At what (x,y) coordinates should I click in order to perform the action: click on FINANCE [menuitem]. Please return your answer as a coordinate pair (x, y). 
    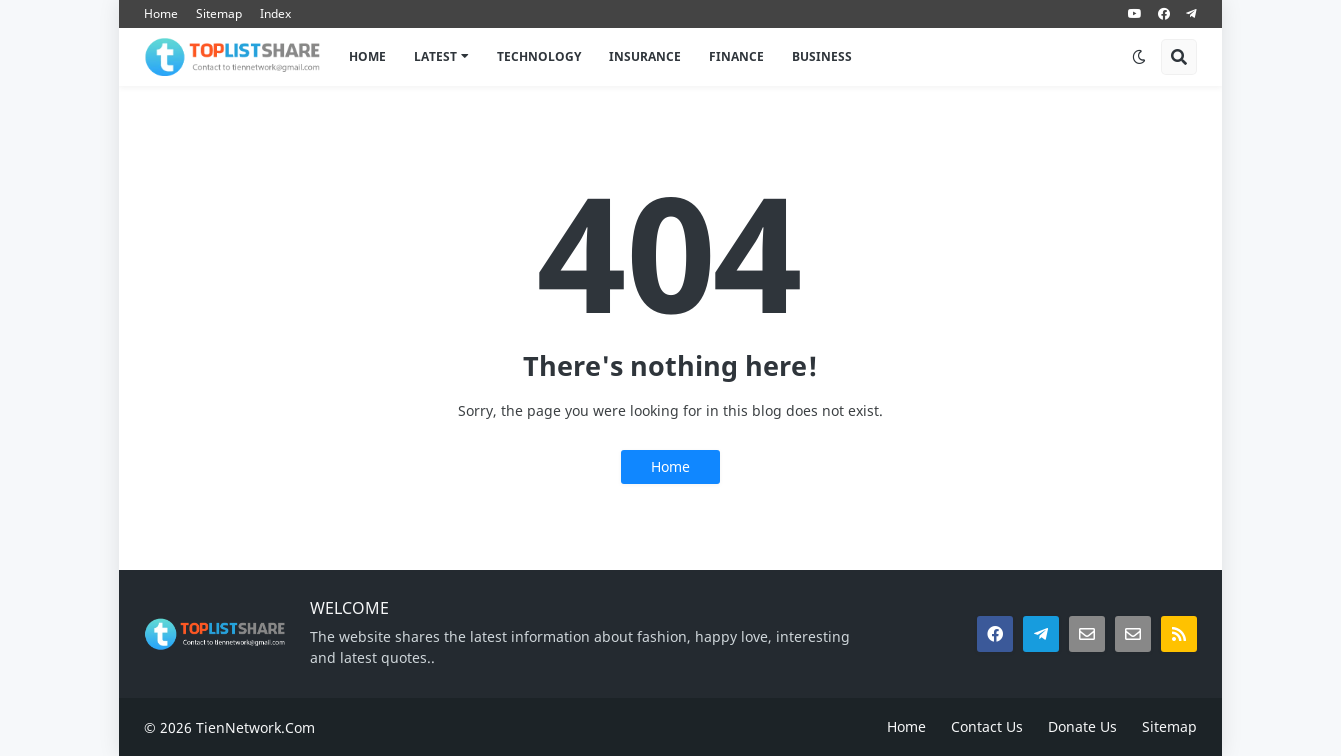
    Looking at the image, I should click on (736, 56).